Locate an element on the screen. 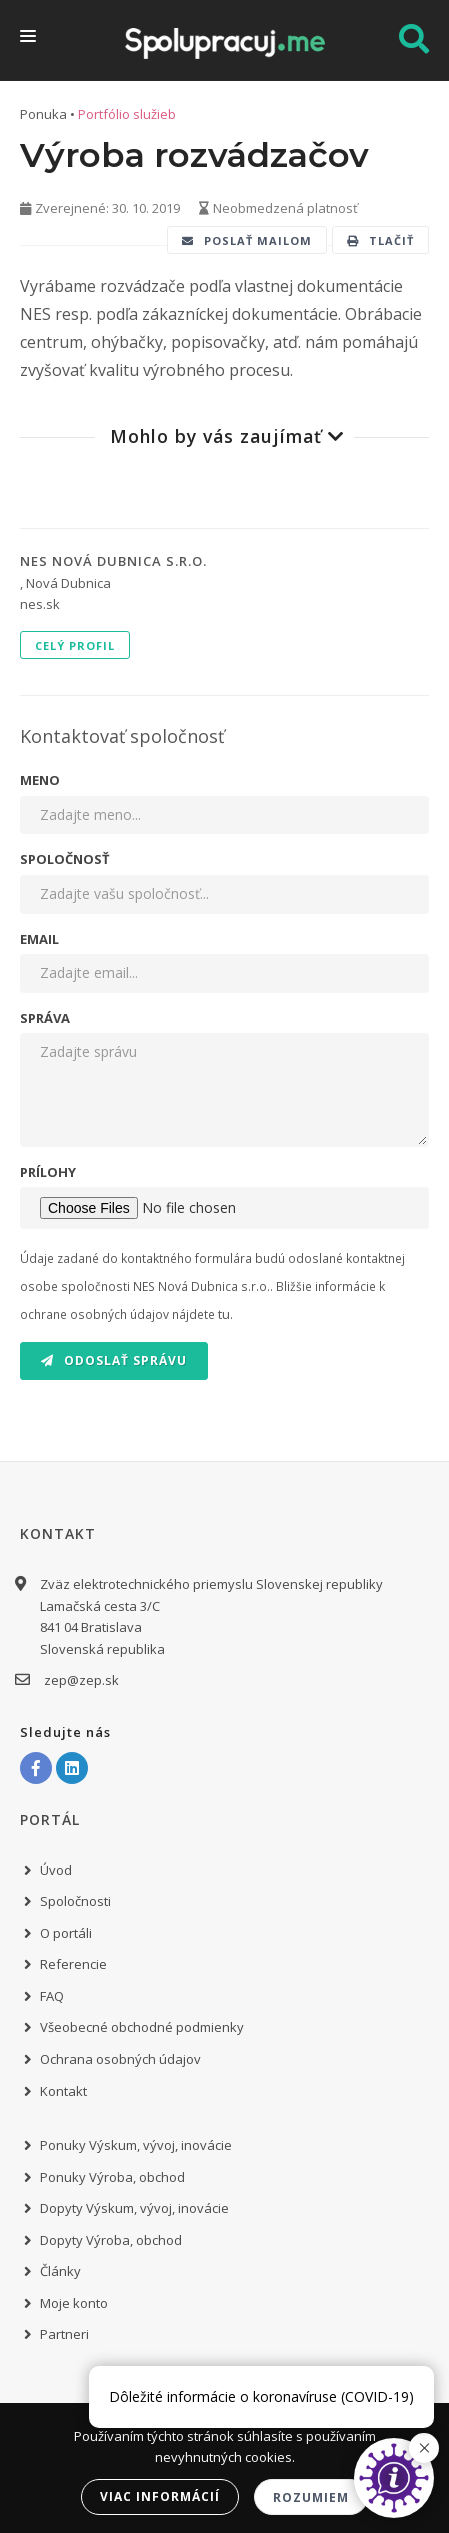 This screenshot has width=449, height=2533. Úvod is located at coordinates (56, 1870).